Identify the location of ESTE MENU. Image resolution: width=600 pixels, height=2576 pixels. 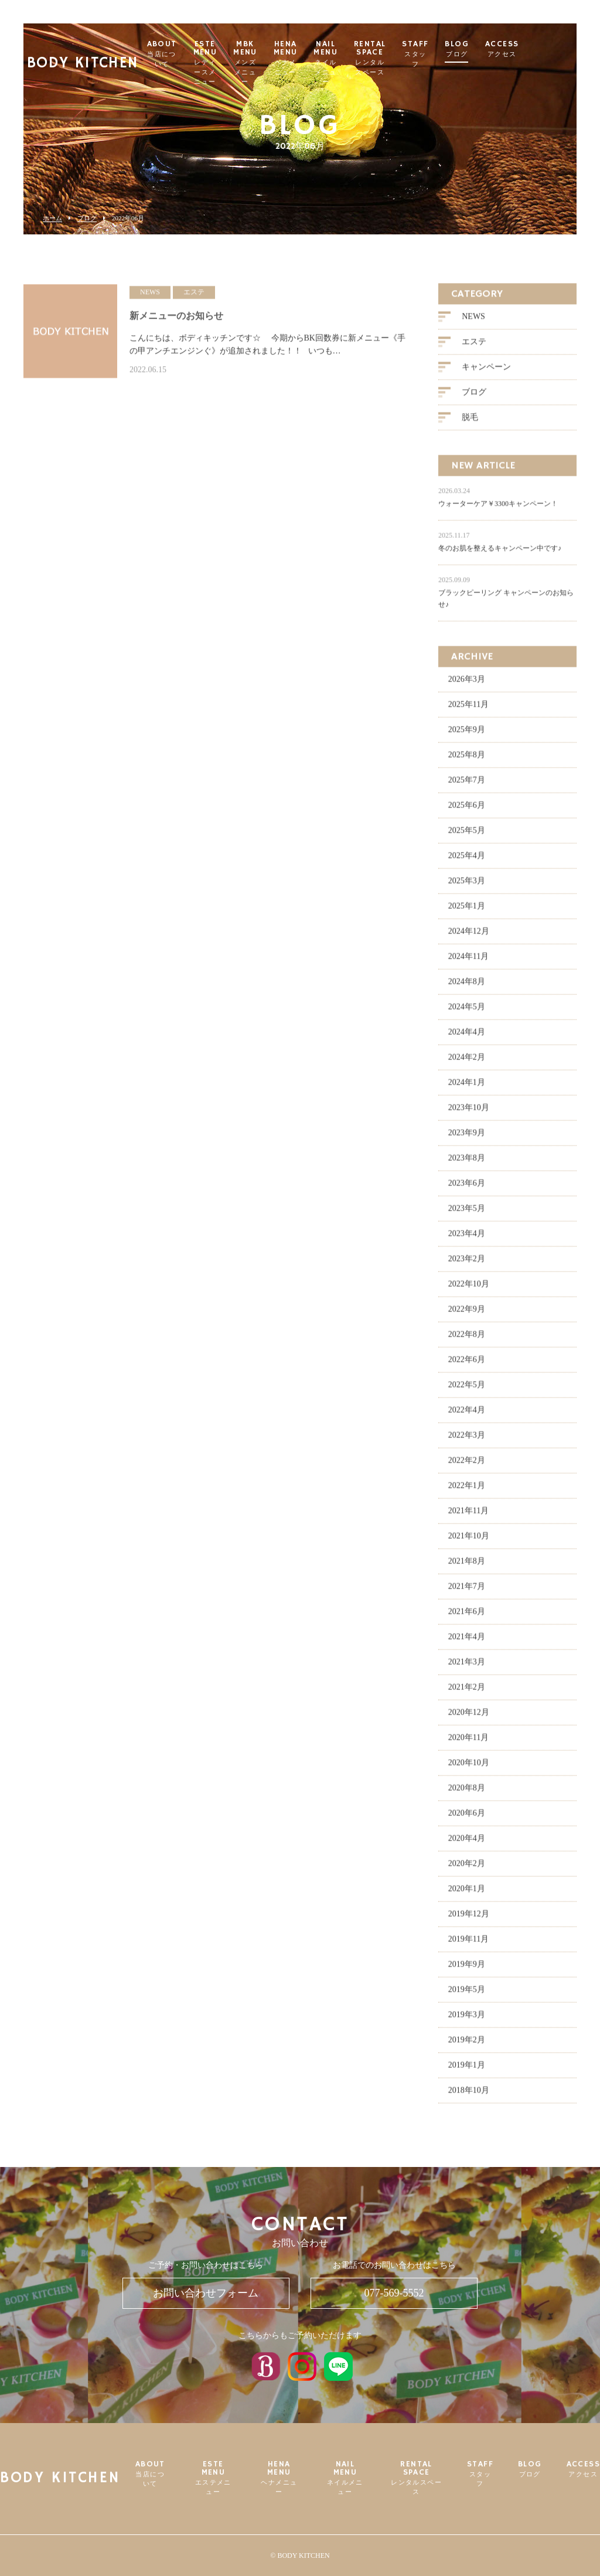
(246, 63).